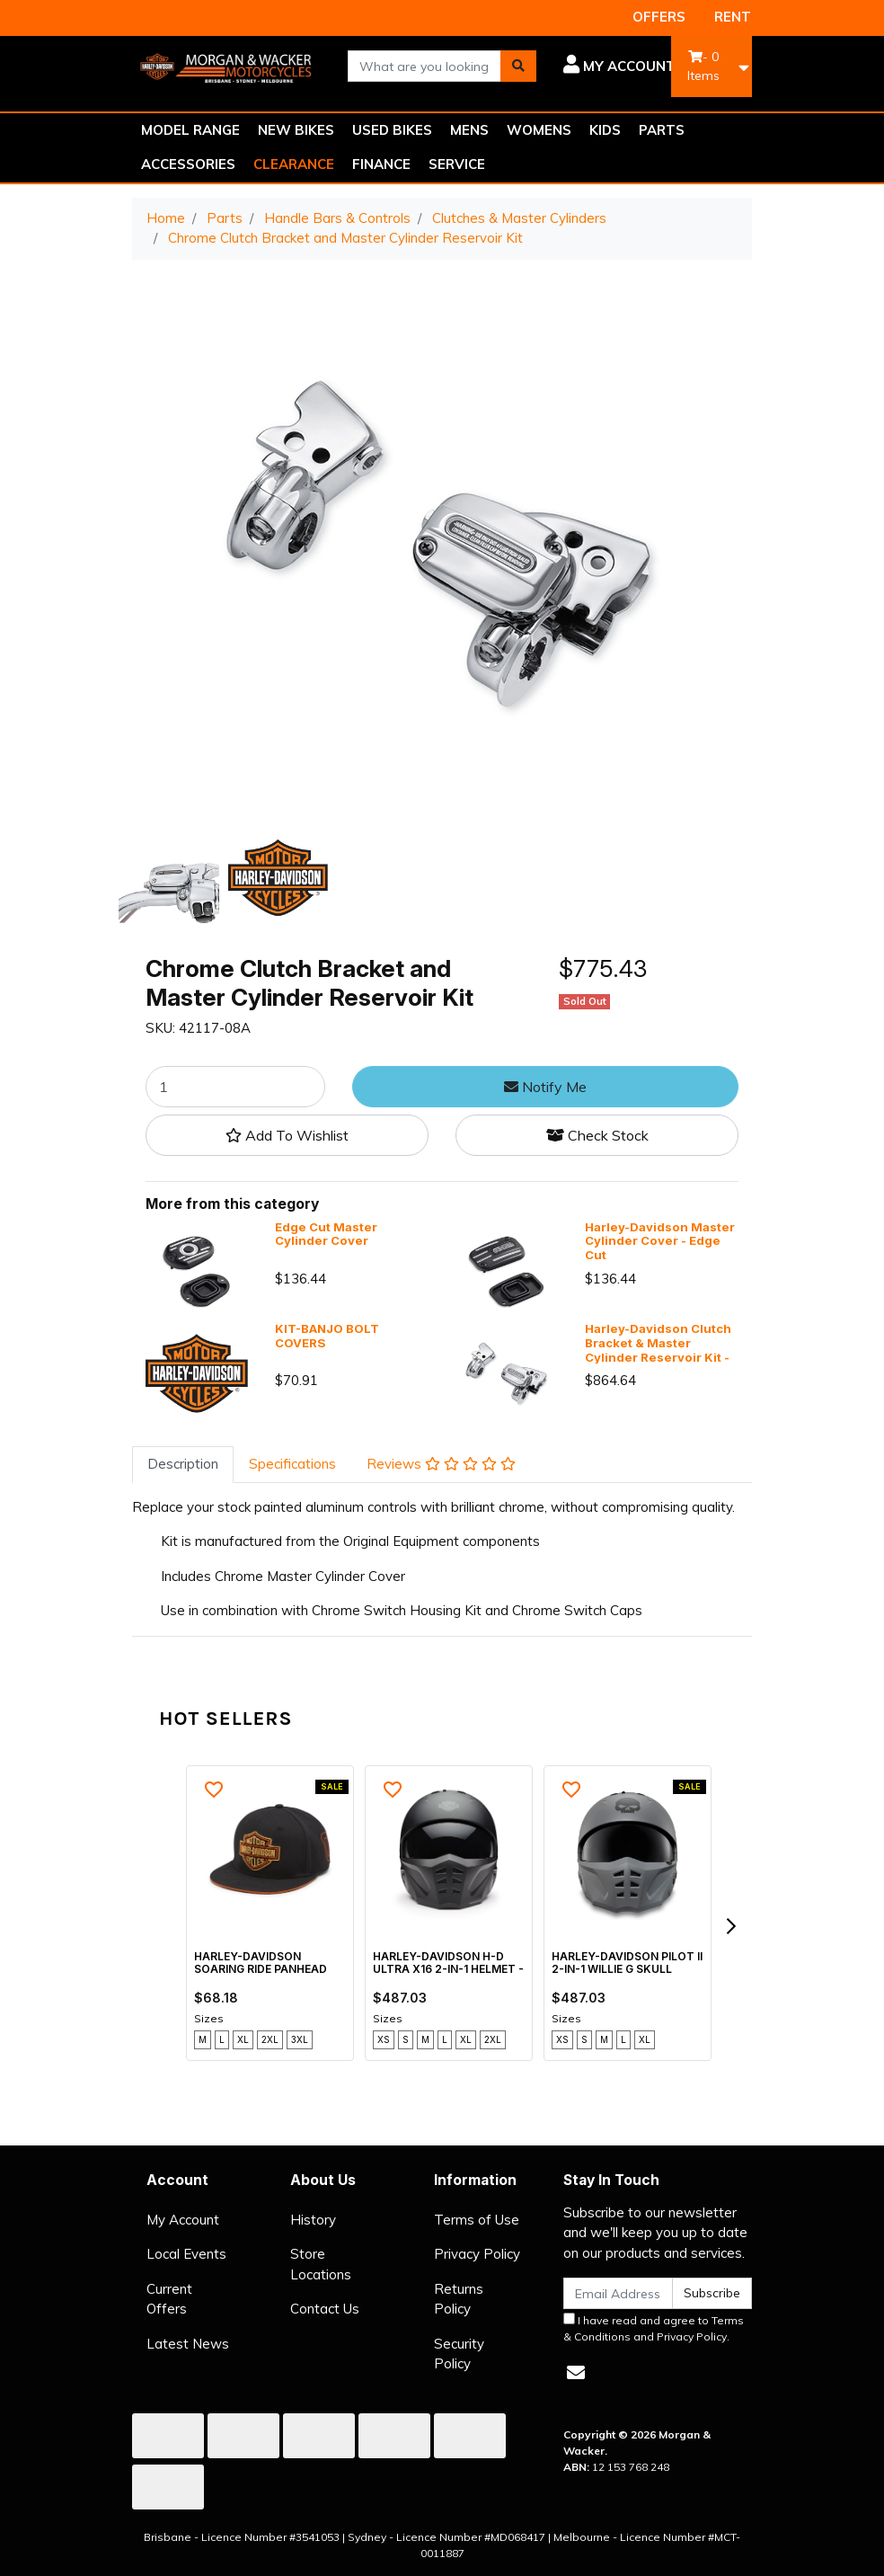  Describe the element at coordinates (658, 1349) in the screenshot. I see `Harley-Davidson Clutch Bracket & Master Cylinder Reservoir Kit - Chrome` at that location.